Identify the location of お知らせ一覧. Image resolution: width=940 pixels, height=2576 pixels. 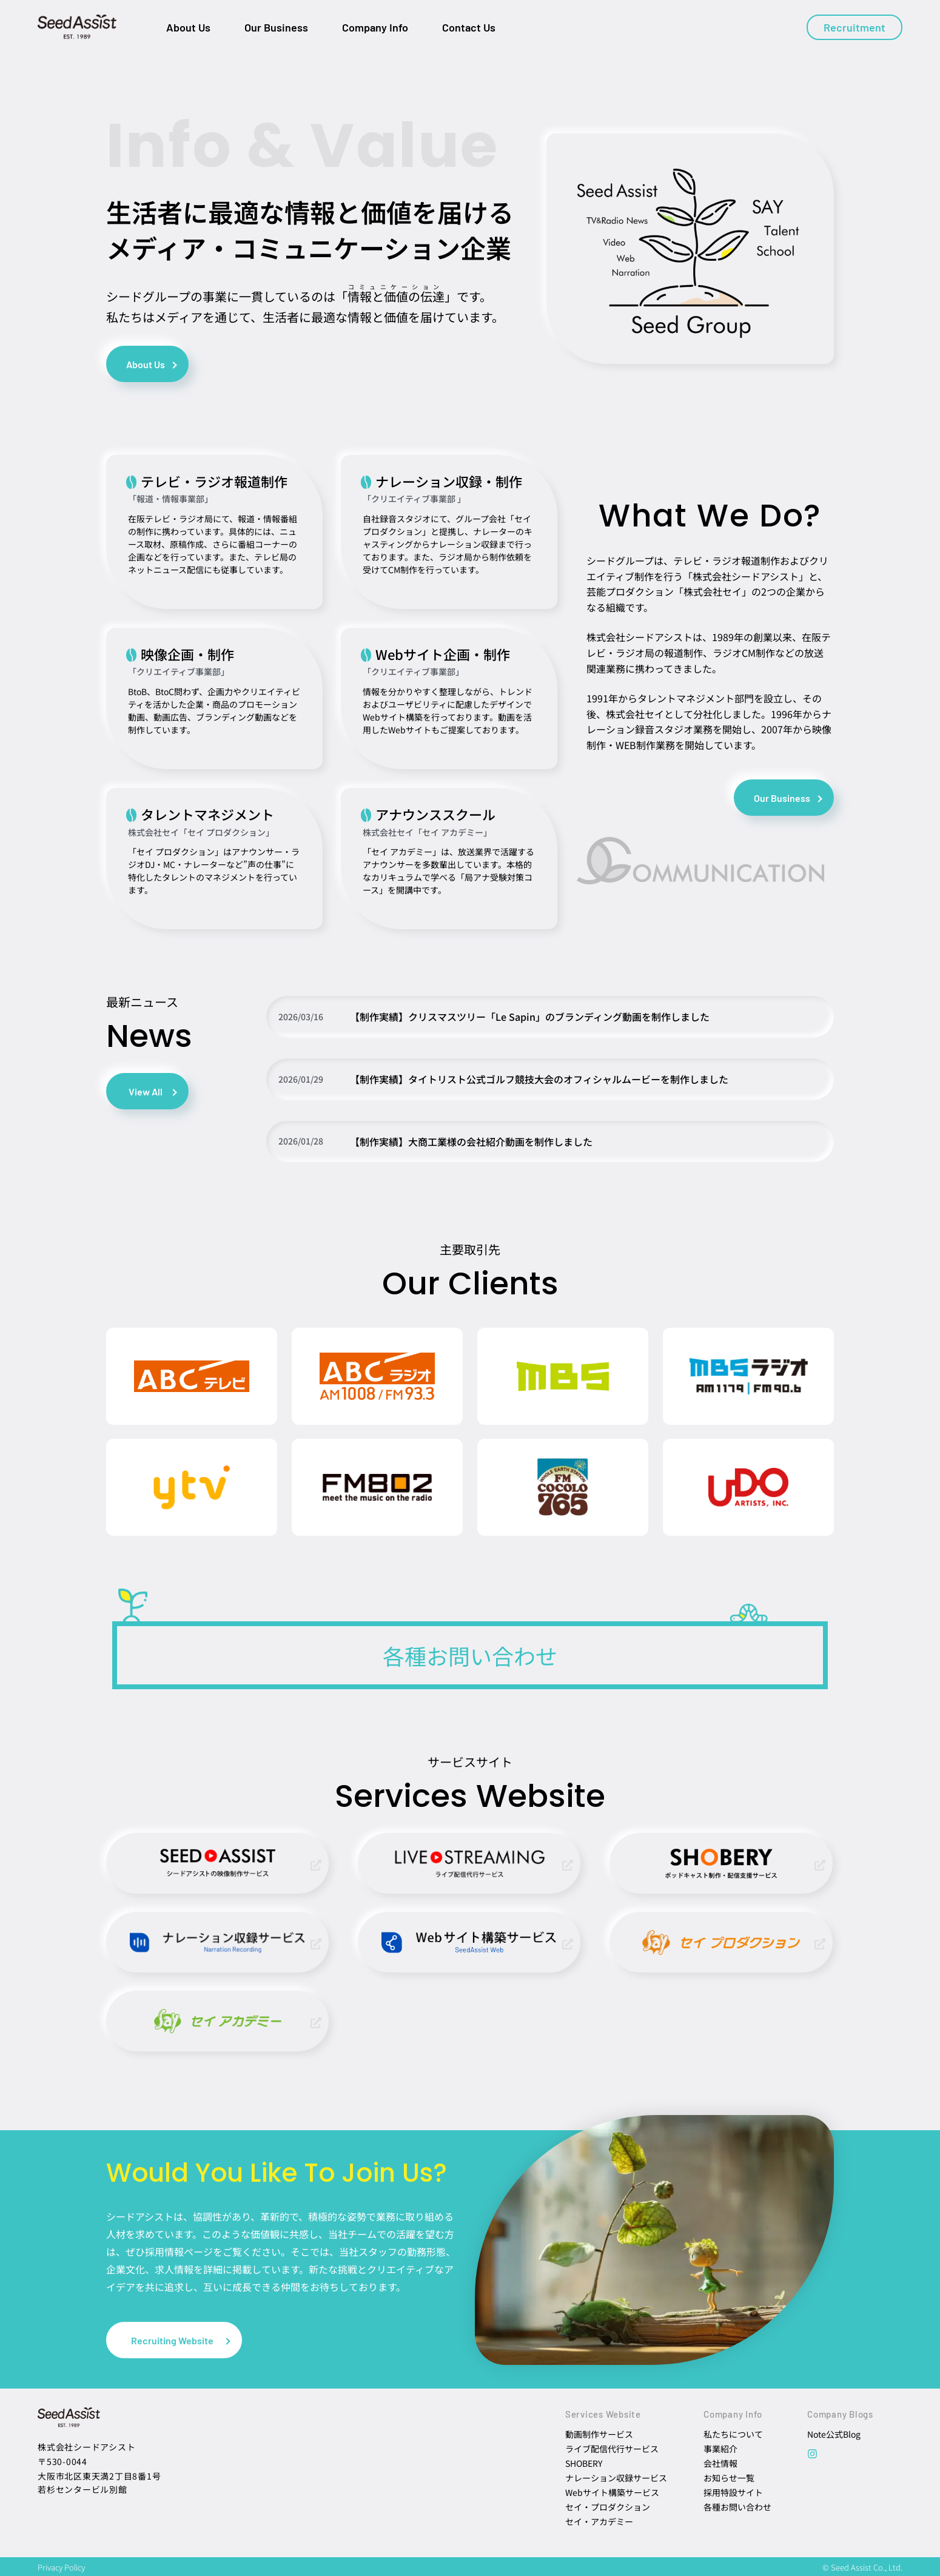
(728, 2478).